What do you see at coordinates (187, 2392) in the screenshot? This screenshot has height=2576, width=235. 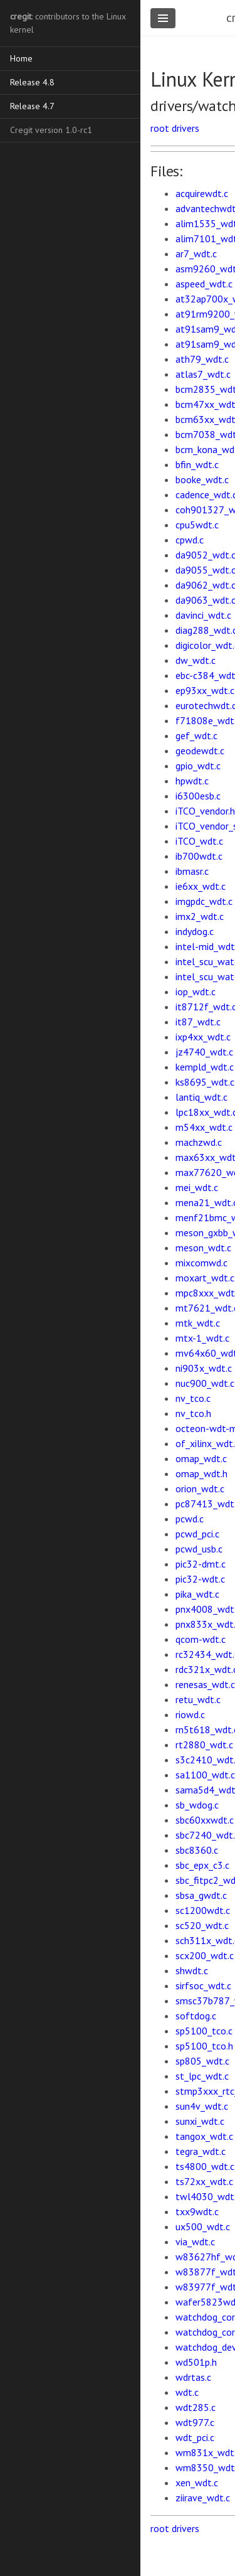 I see `wdt.c` at bounding box center [187, 2392].